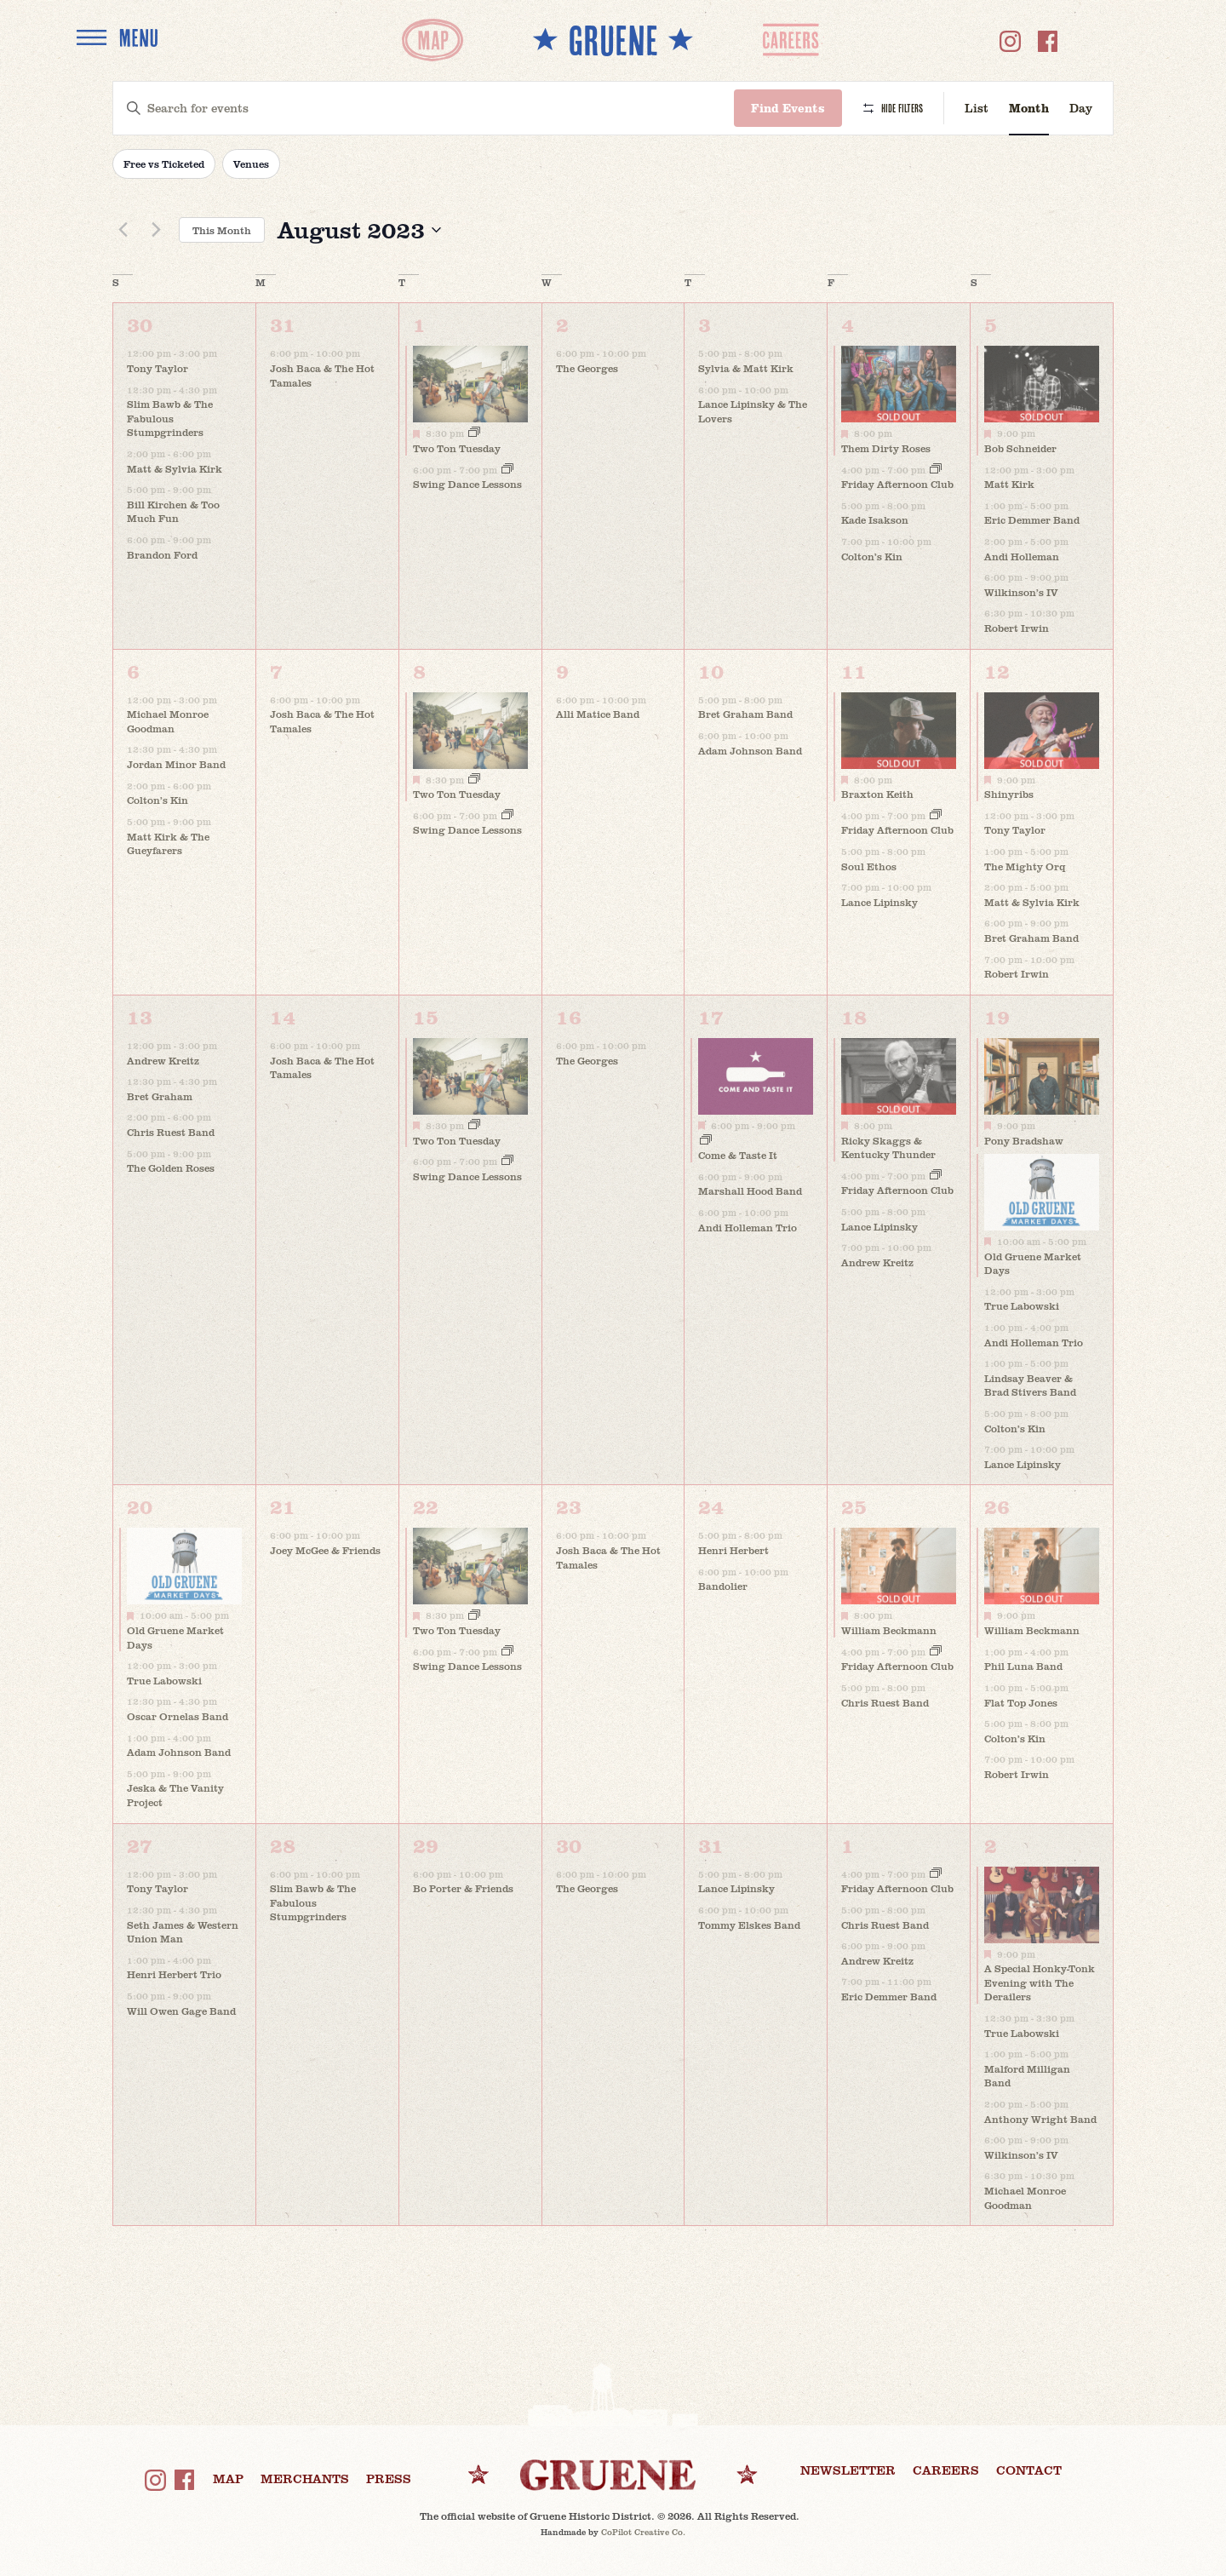 This screenshot has height=2576, width=1226. I want to click on Friday Afternoon Club, so click(897, 484).